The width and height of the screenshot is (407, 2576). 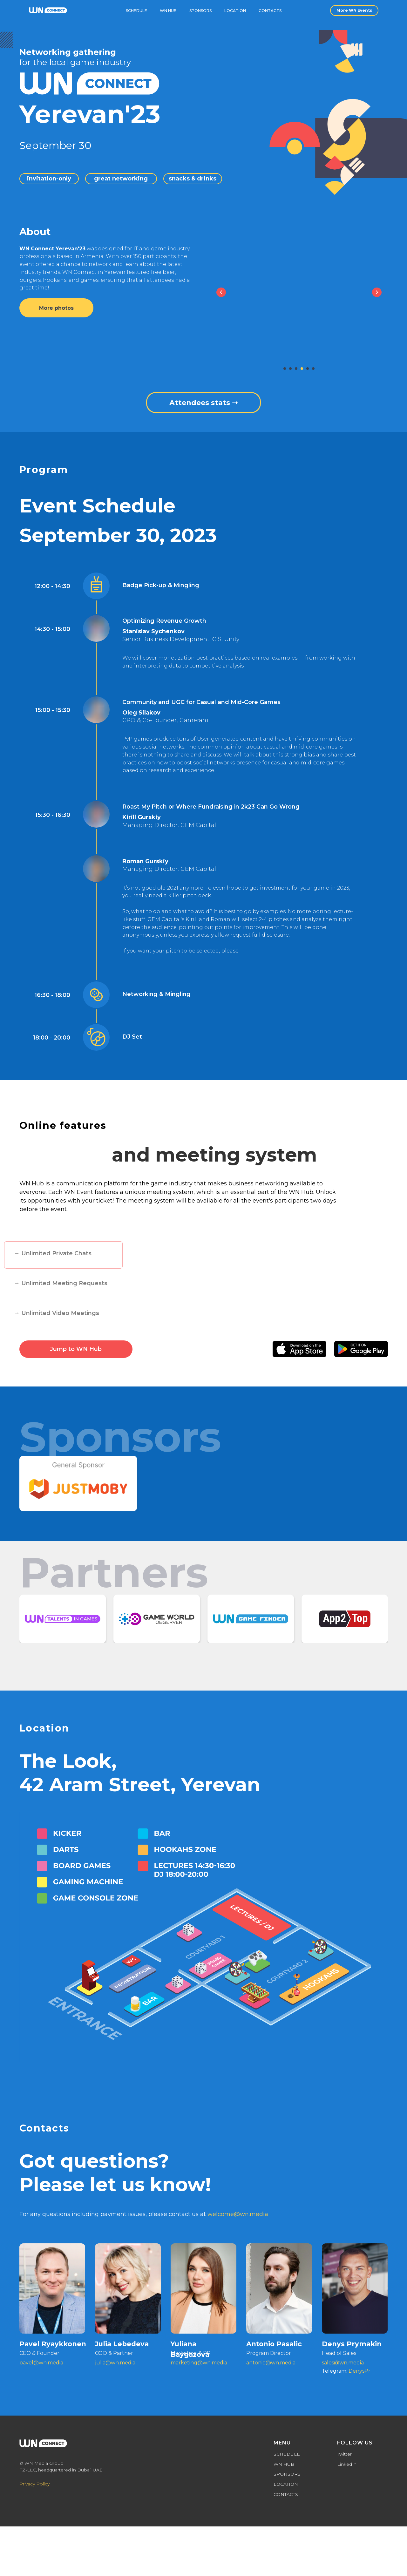 What do you see at coordinates (34, 2484) in the screenshot?
I see `Privacy Policy` at bounding box center [34, 2484].